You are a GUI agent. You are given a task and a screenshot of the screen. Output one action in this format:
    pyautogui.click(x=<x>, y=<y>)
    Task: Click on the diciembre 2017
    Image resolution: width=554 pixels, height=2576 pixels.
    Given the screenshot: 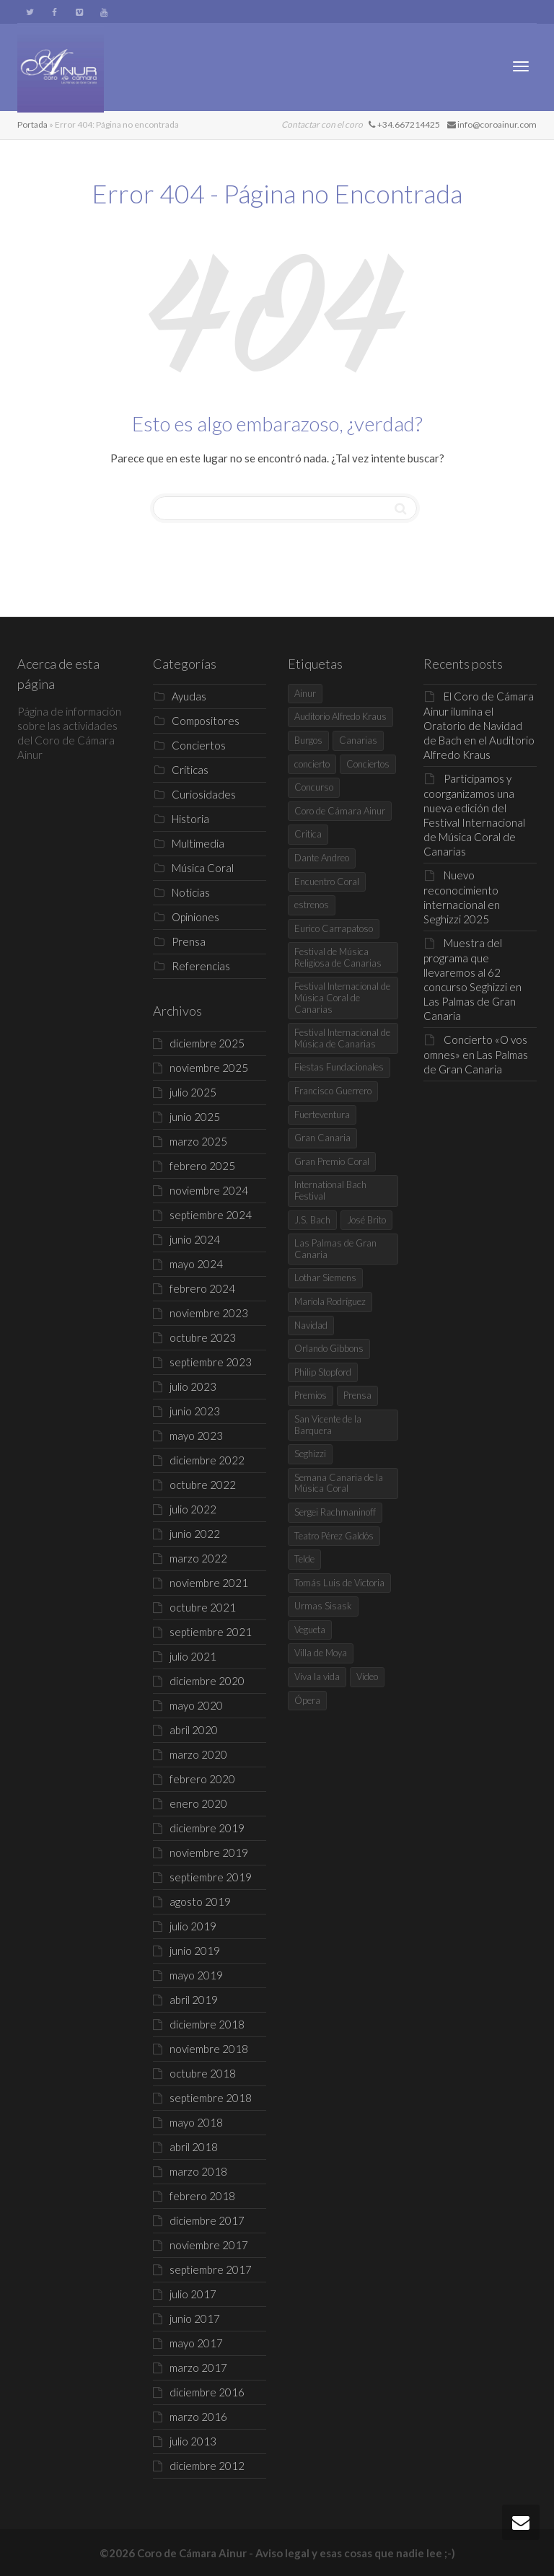 What is the action you would take?
    pyautogui.click(x=207, y=2220)
    